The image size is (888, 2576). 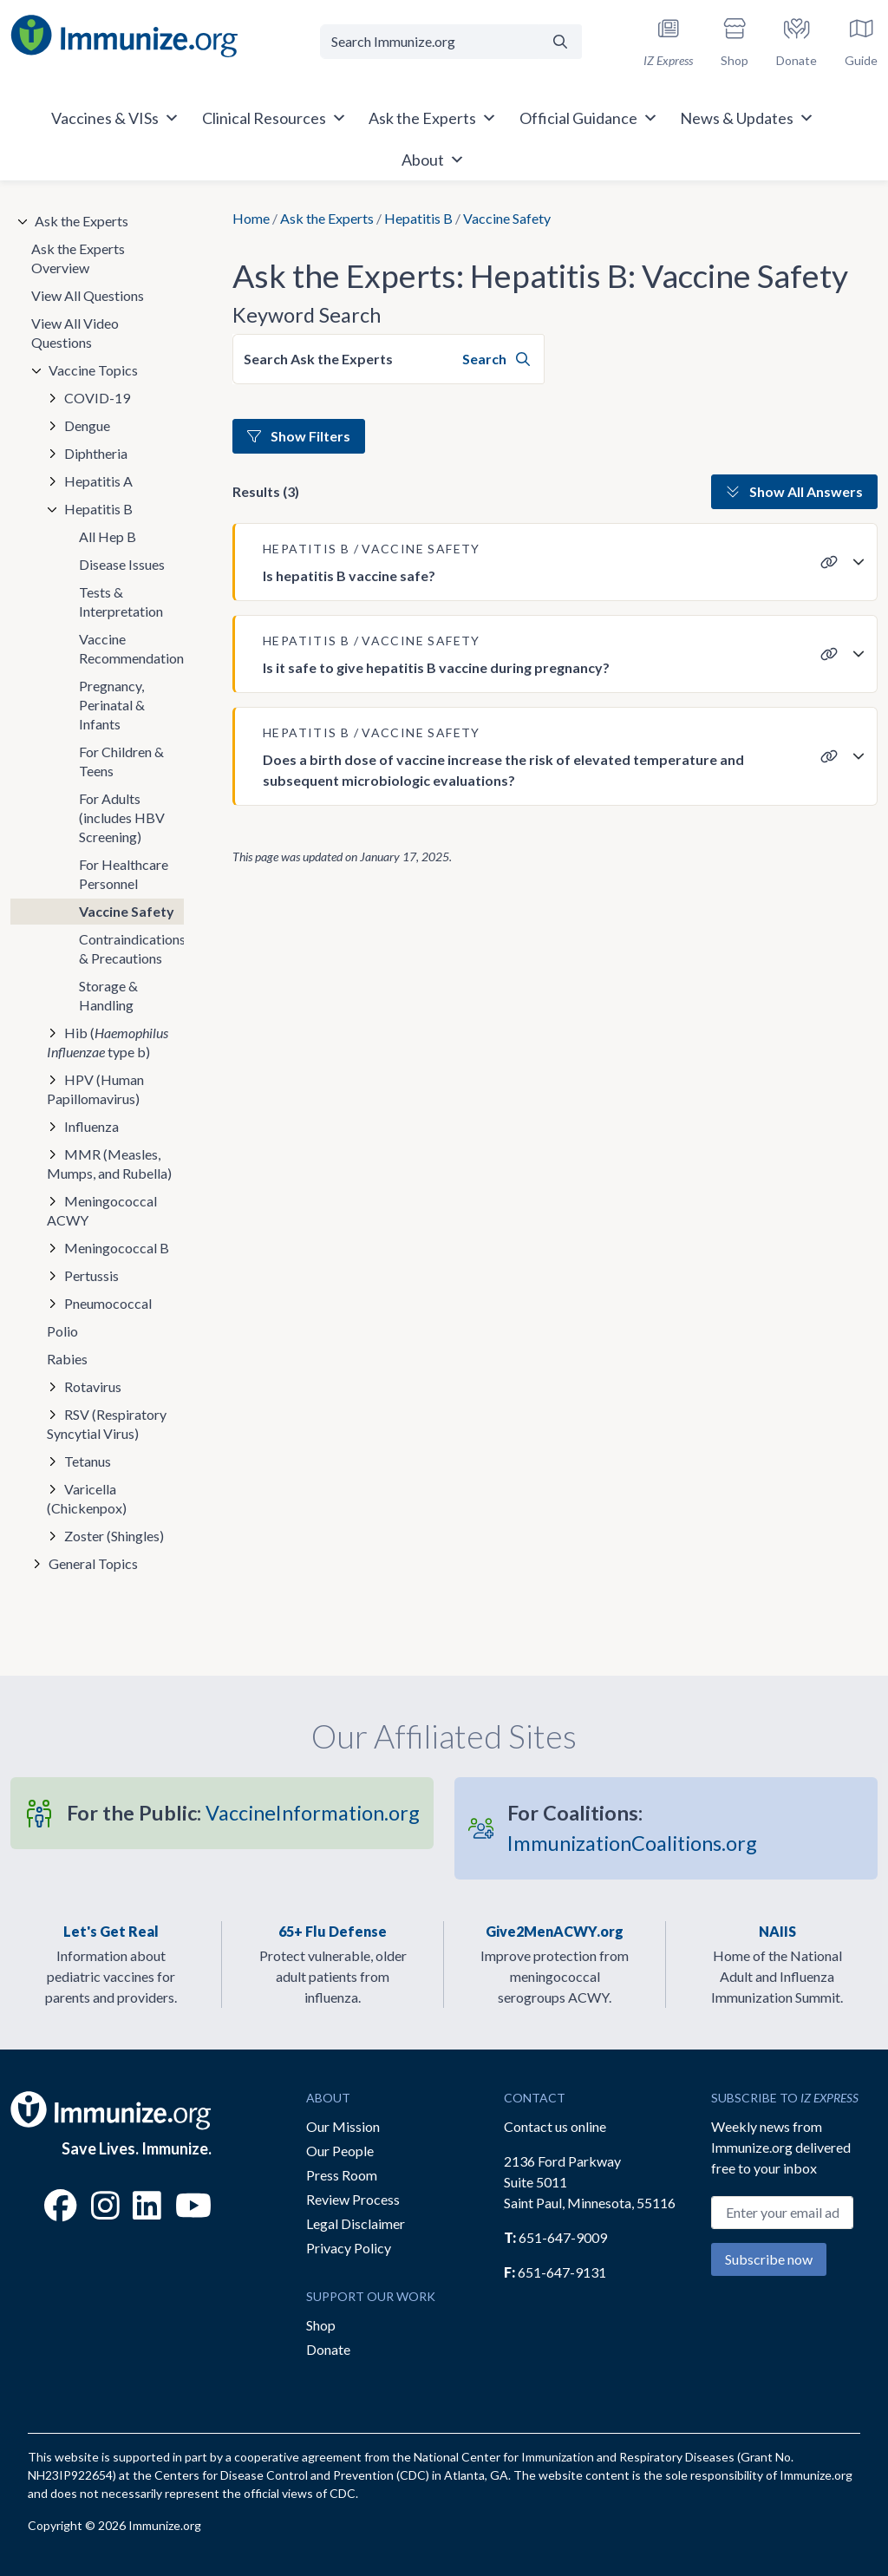 I want to click on Tests & Interpretation, so click(x=121, y=601).